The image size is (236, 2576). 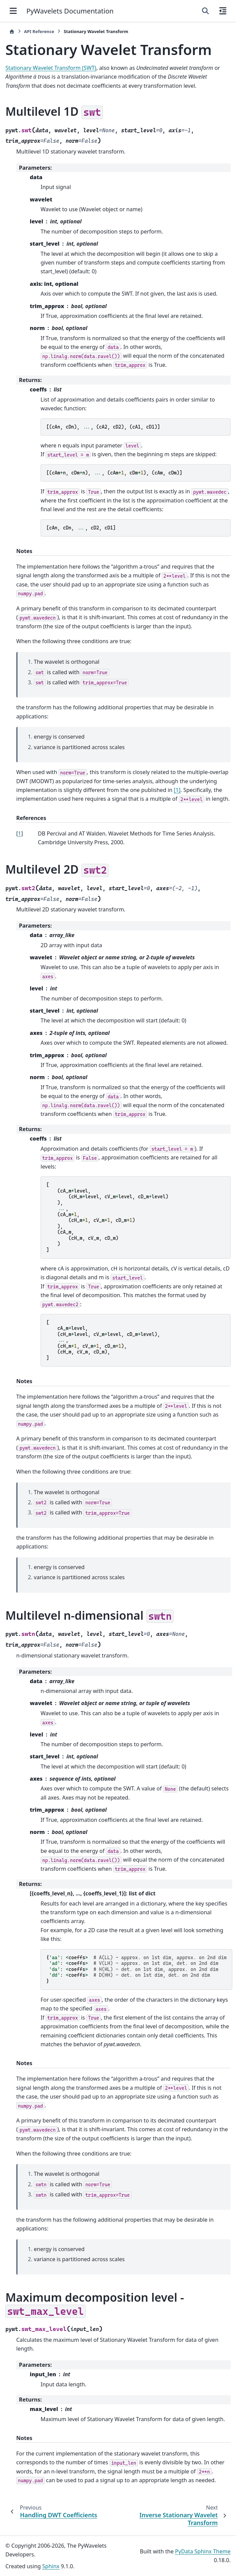 I want to click on Stationary Wavelet Transform (SWT), so click(x=50, y=68).